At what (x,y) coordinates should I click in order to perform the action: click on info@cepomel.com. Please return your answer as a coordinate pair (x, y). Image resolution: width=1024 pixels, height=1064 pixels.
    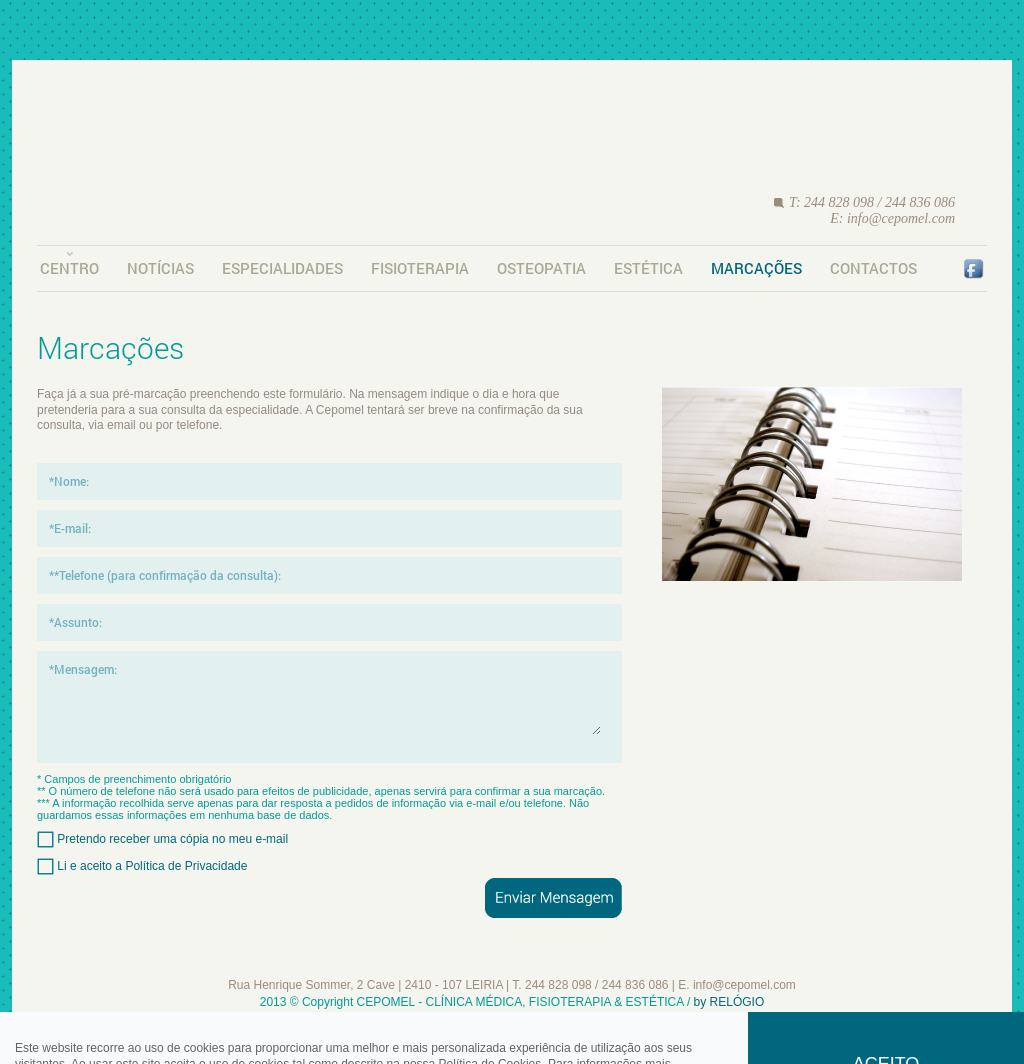
    Looking at the image, I should click on (901, 218).